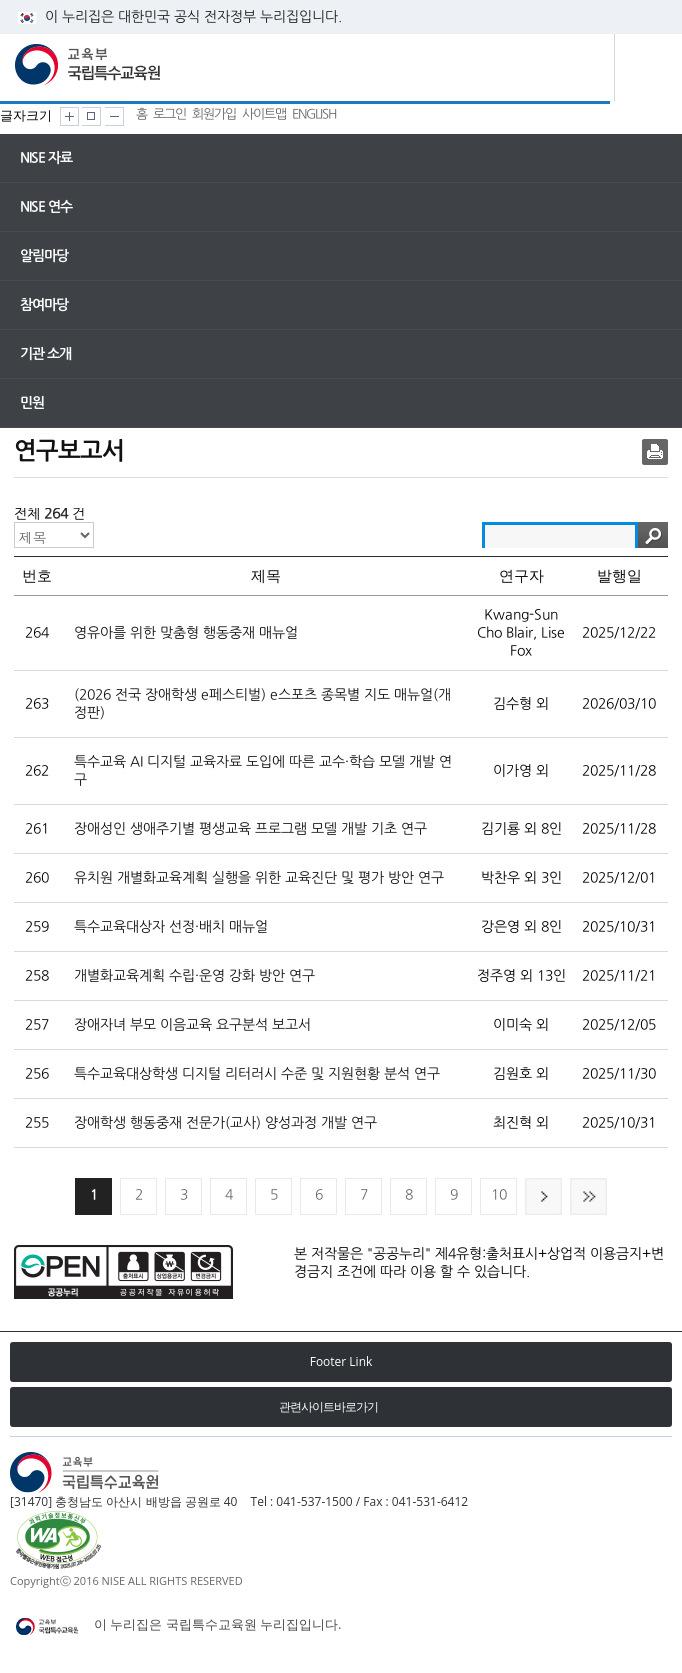  Describe the element at coordinates (499, 1195) in the screenshot. I see `10` at that location.